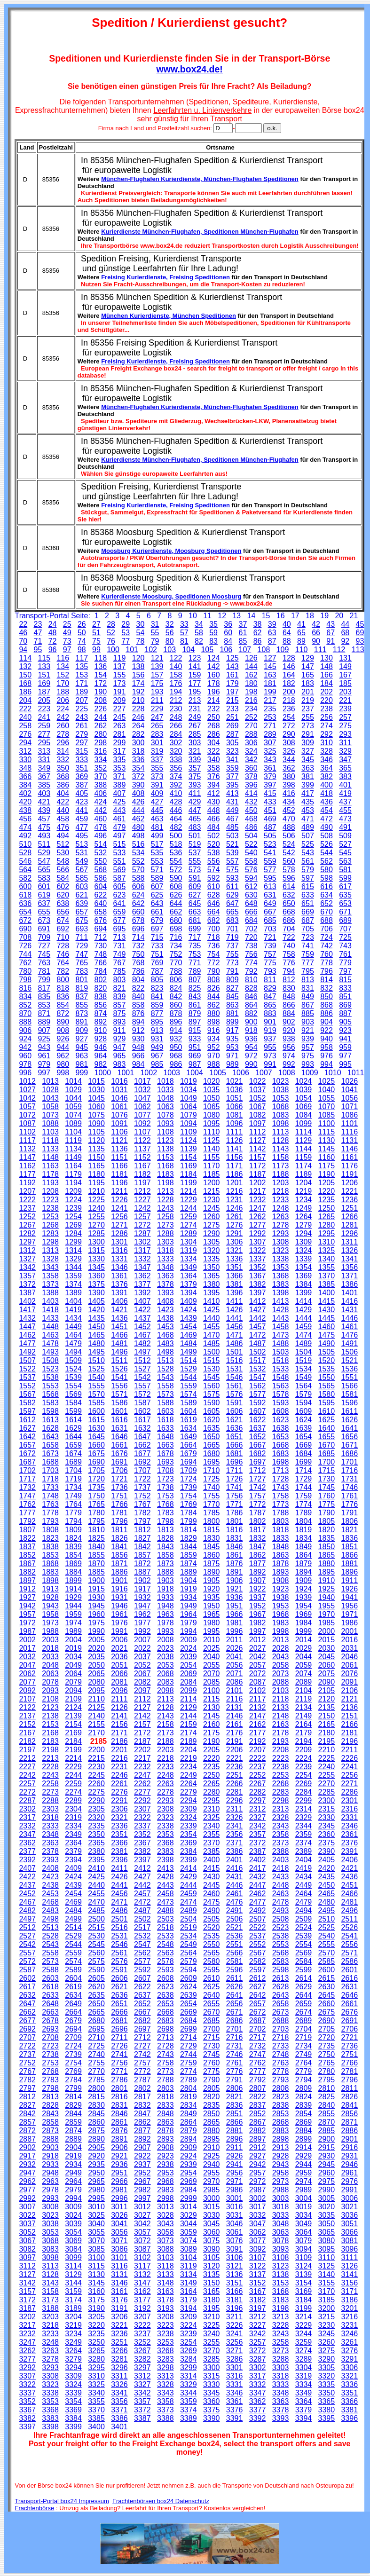 This screenshot has height=2576, width=370. I want to click on 3385, so click(96, 2418).